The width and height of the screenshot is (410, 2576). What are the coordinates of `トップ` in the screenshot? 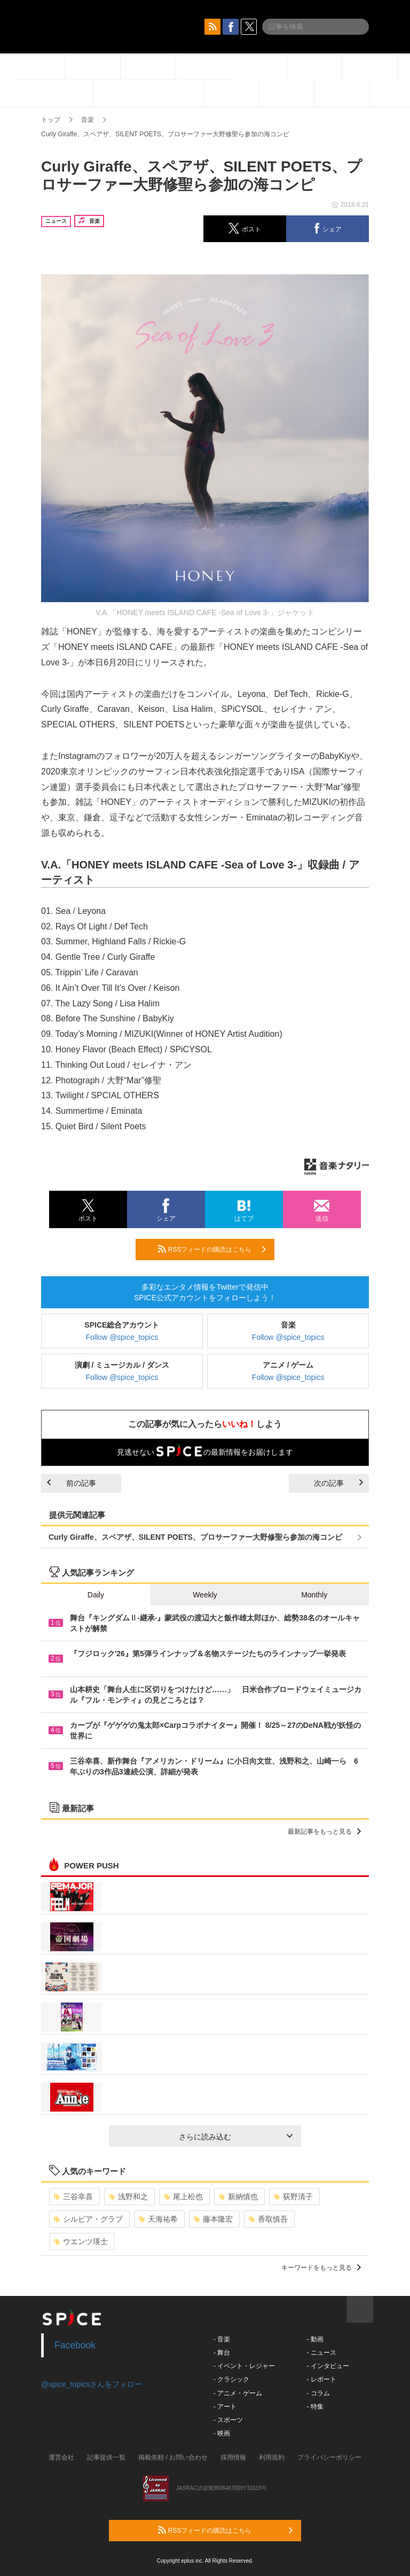 It's located at (50, 119).